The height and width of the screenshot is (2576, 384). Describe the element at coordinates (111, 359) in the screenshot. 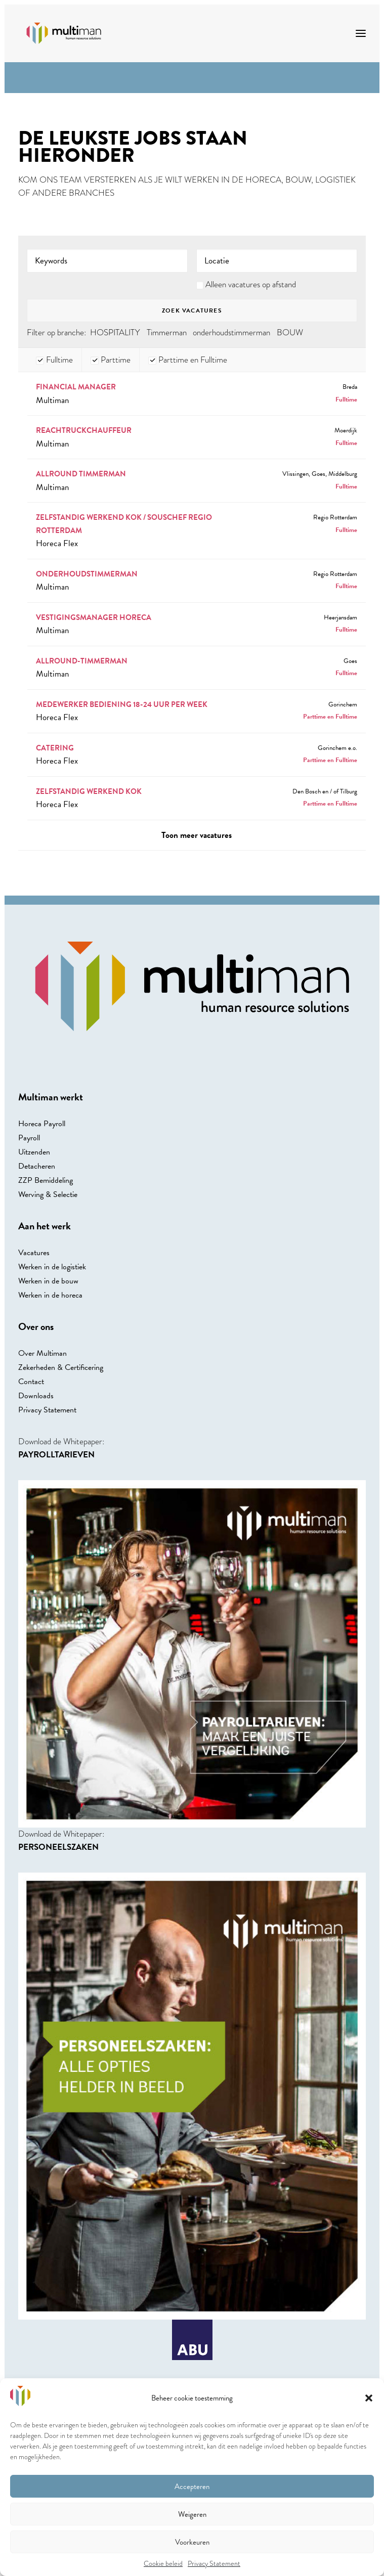

I see `Parttime` at that location.